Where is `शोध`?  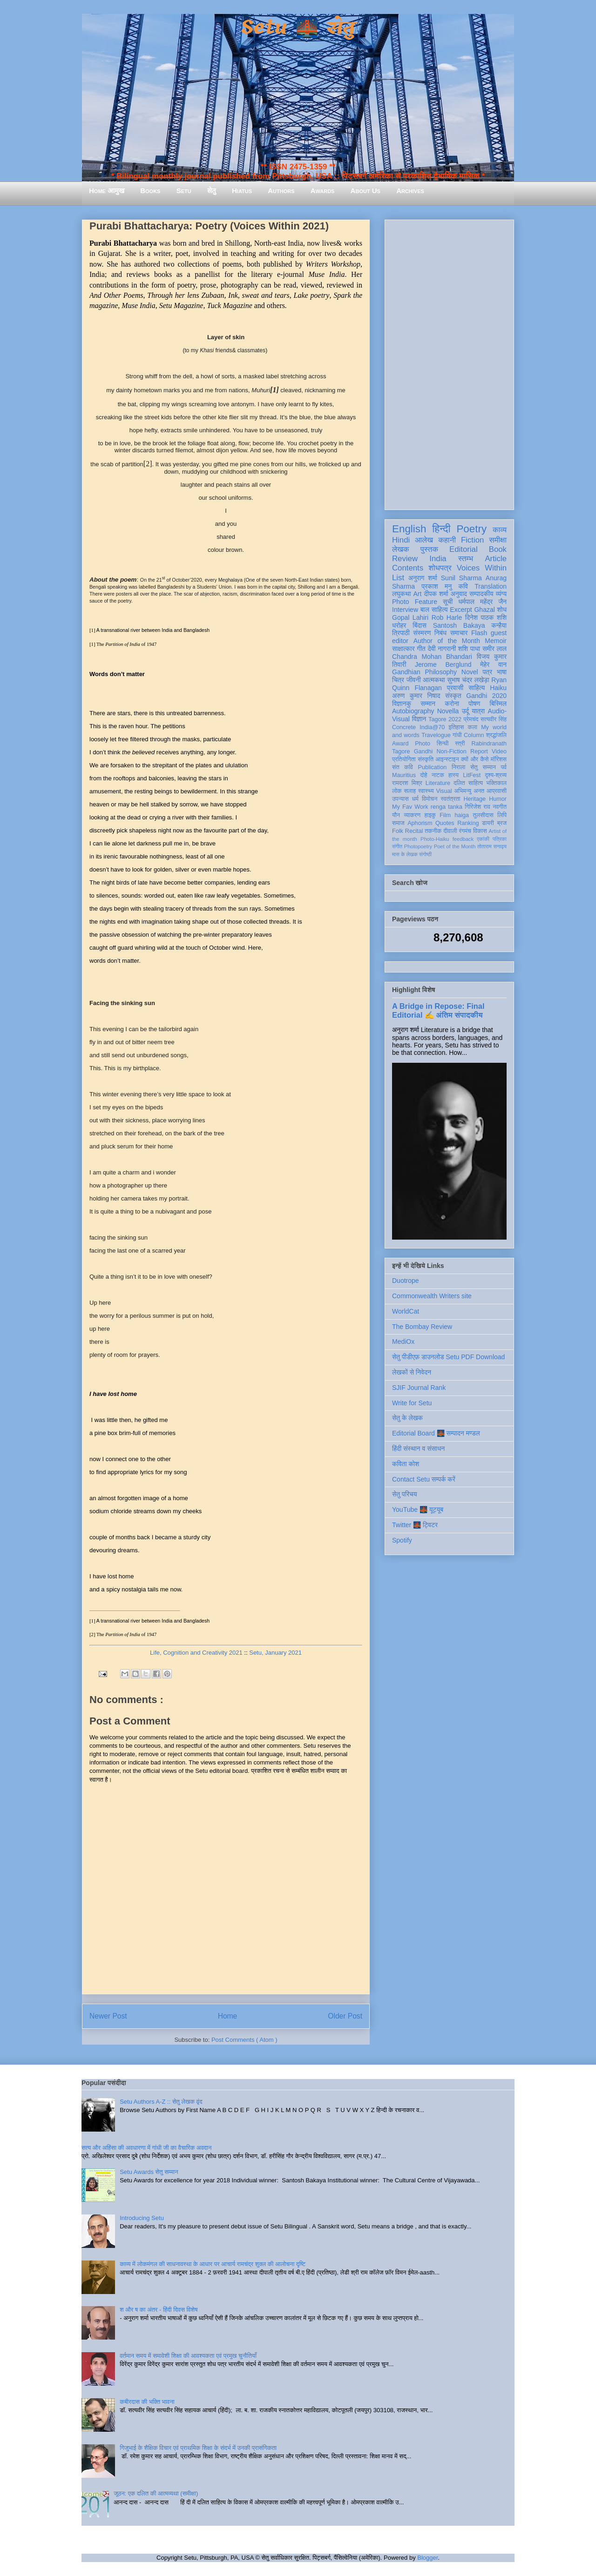 शोध is located at coordinates (502, 609).